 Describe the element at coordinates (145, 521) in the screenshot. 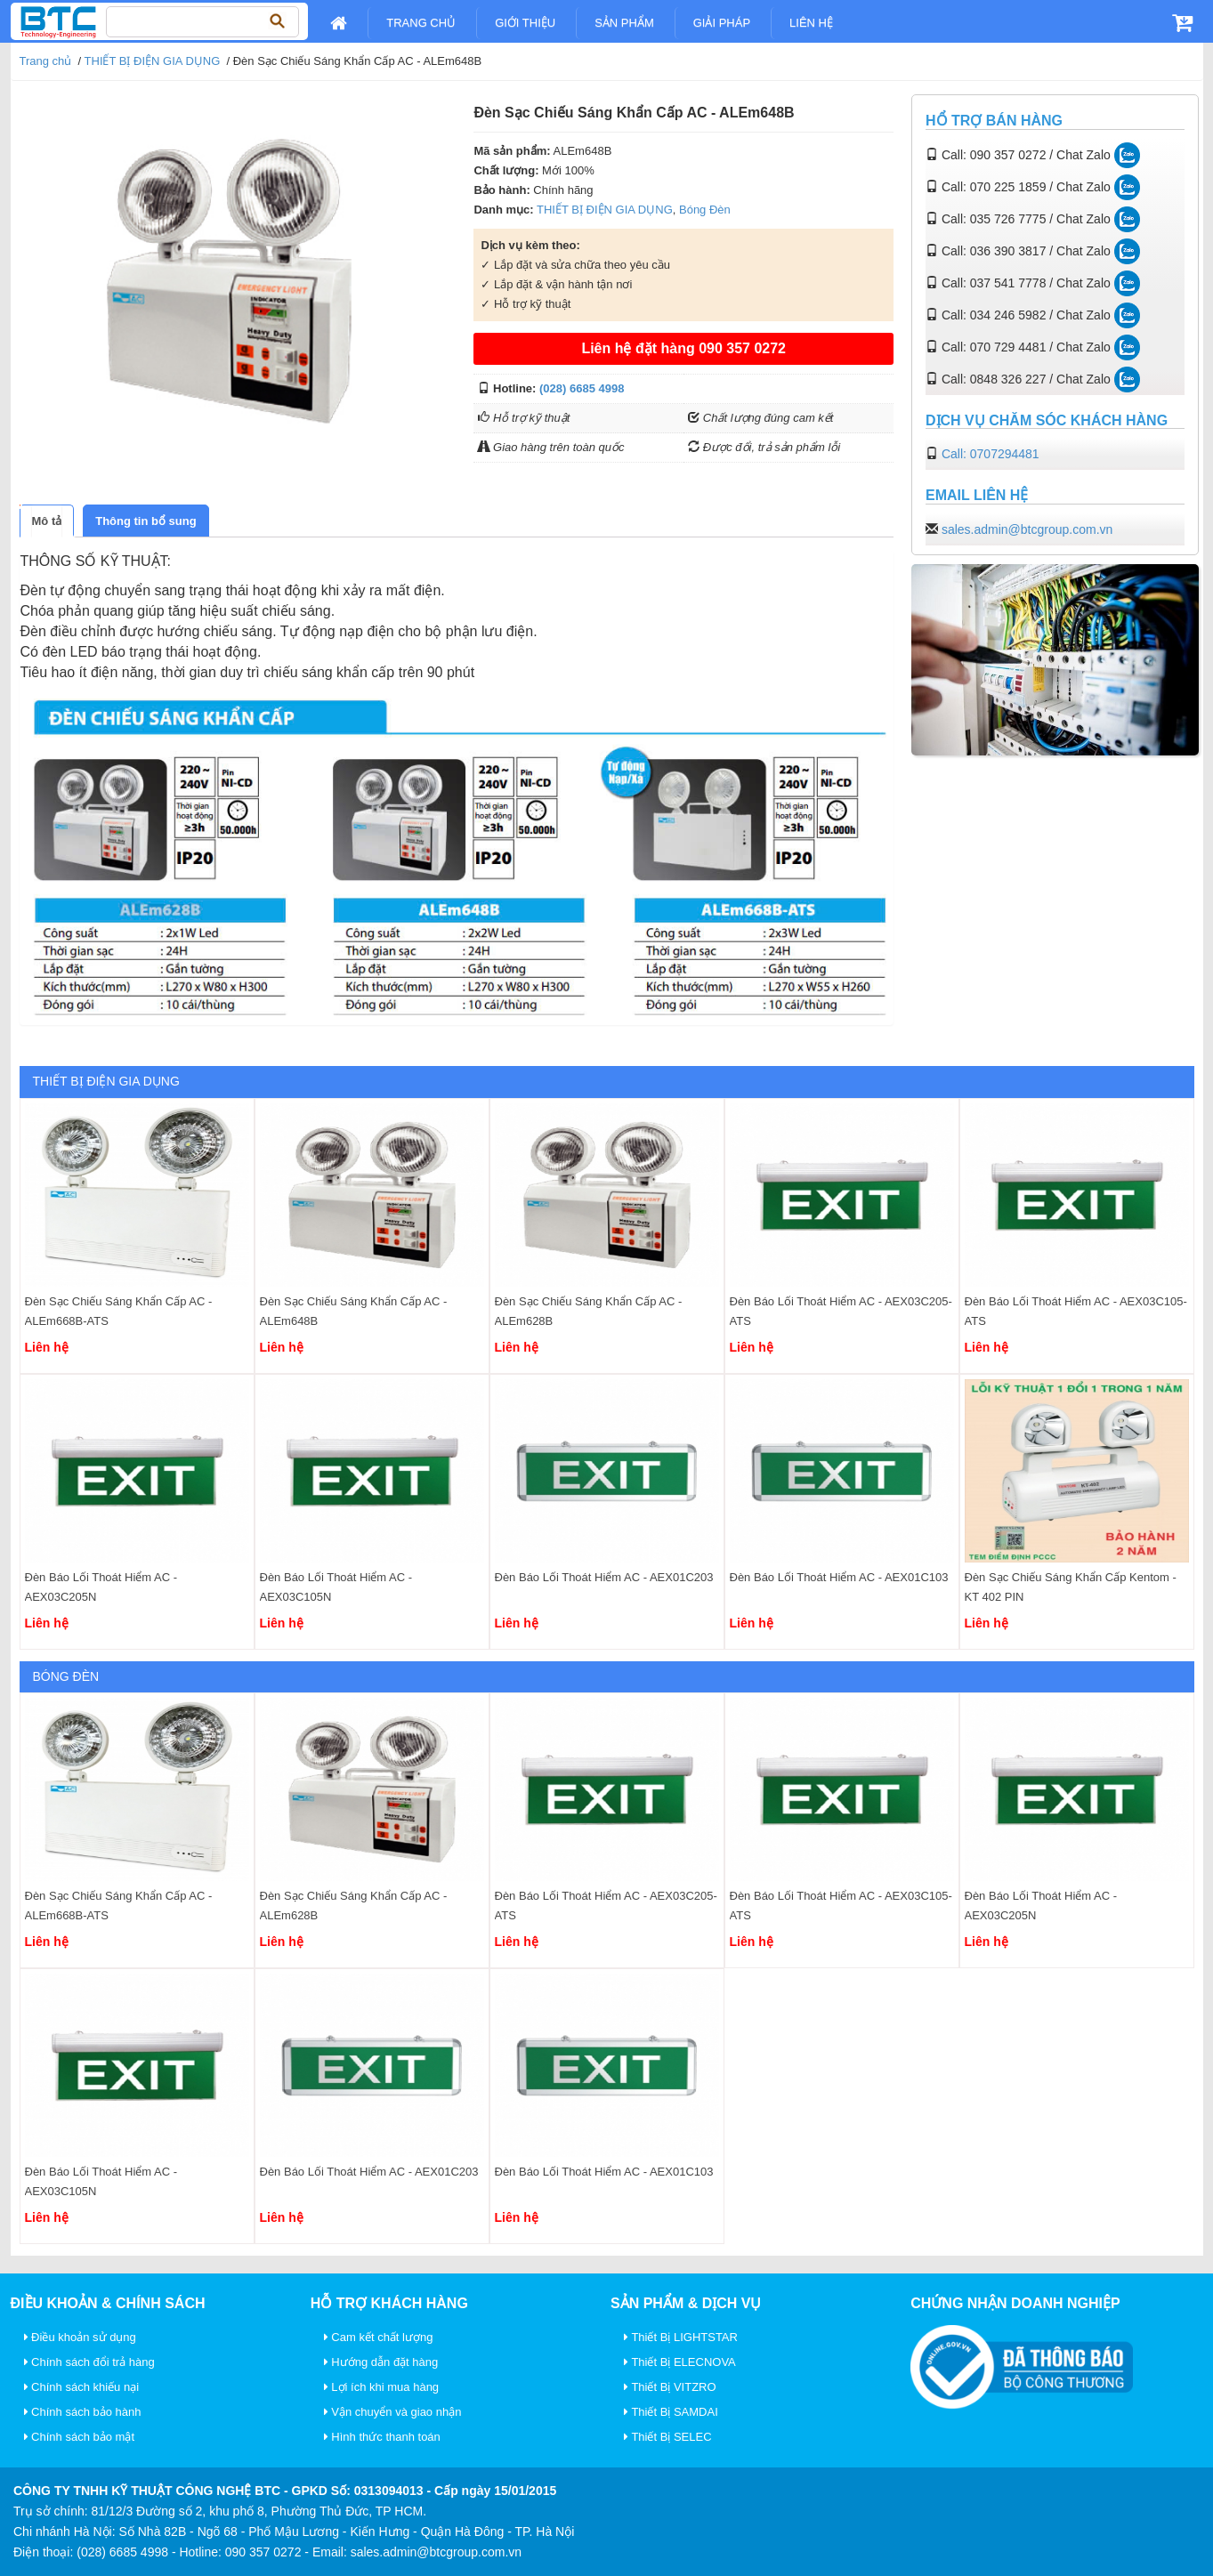

I see `Thông tin bổ sung` at that location.